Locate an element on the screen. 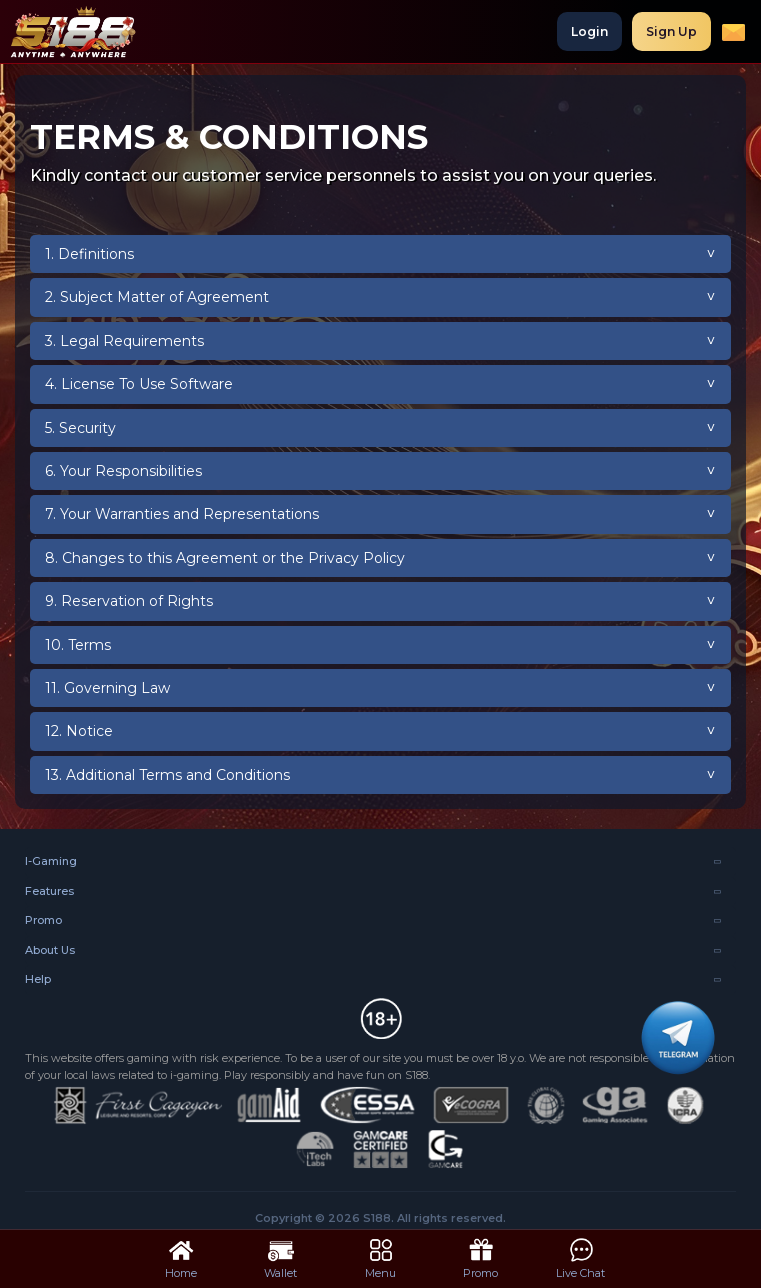 The width and height of the screenshot is (761, 1288). Promo is located at coordinates (43, 920).